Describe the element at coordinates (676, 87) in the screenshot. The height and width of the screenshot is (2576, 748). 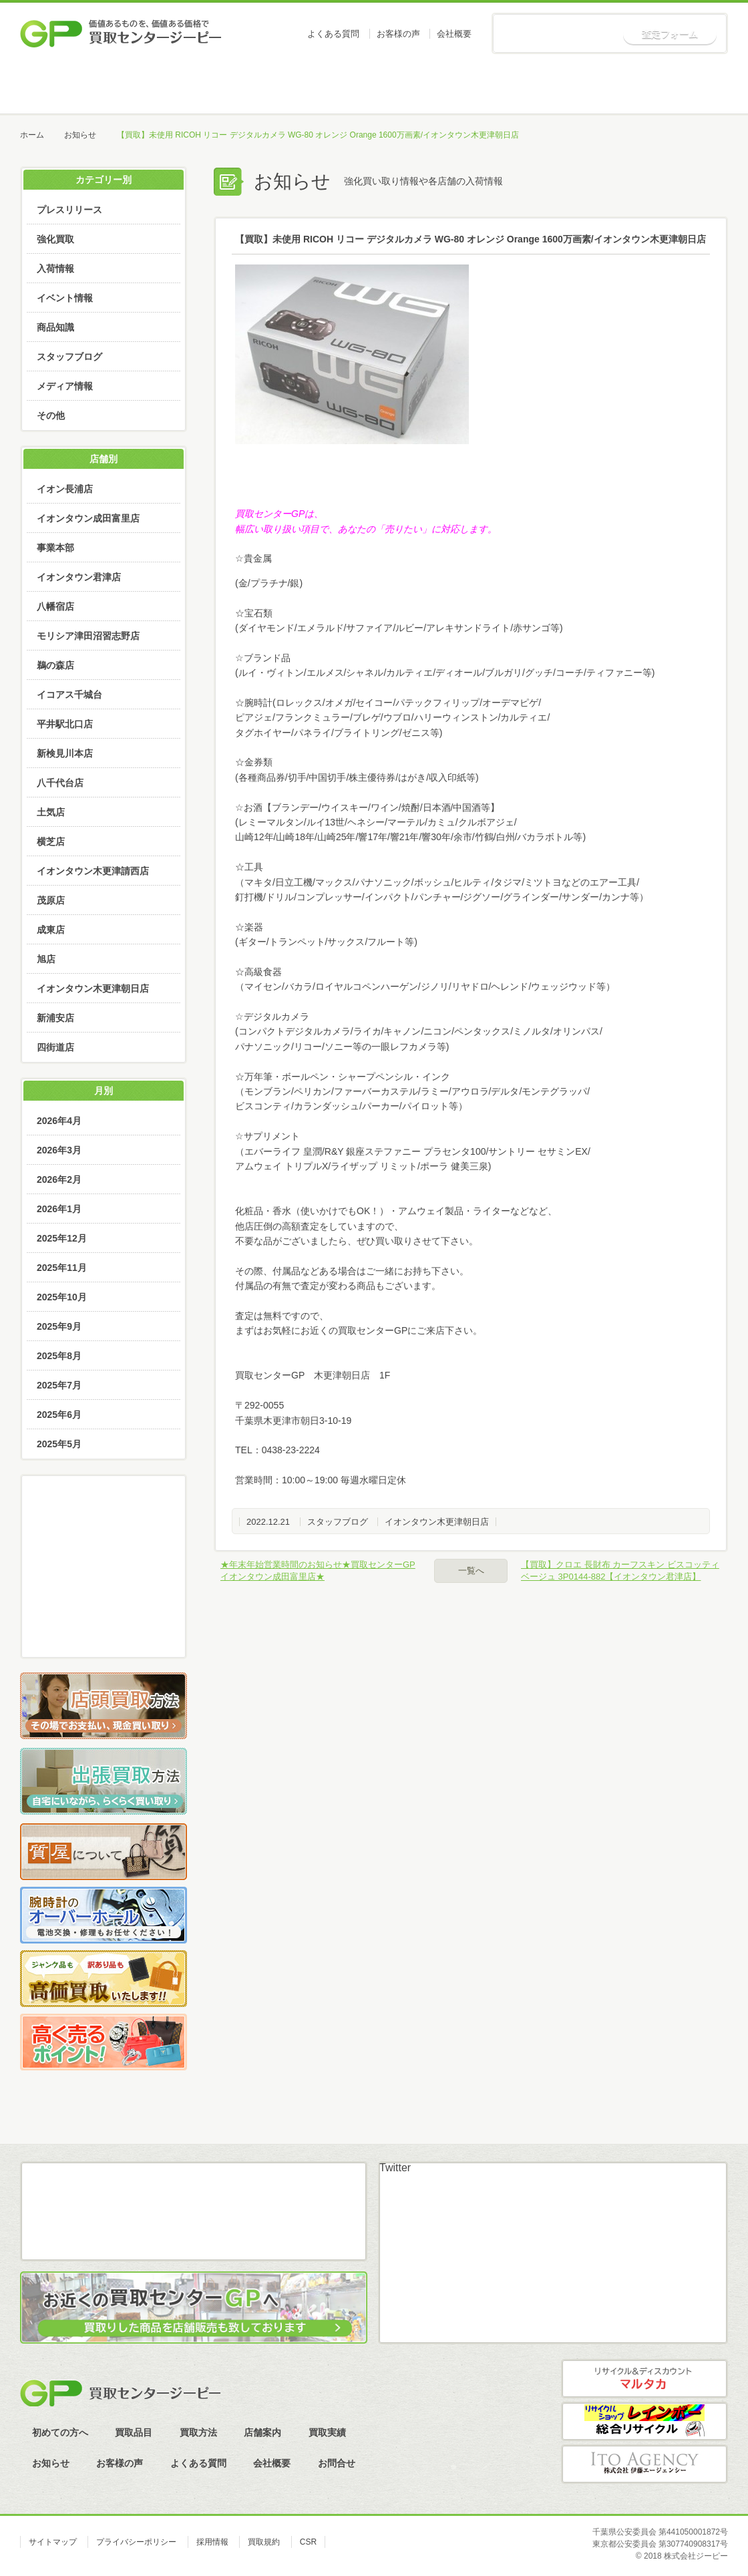
I see `お知らせ` at that location.